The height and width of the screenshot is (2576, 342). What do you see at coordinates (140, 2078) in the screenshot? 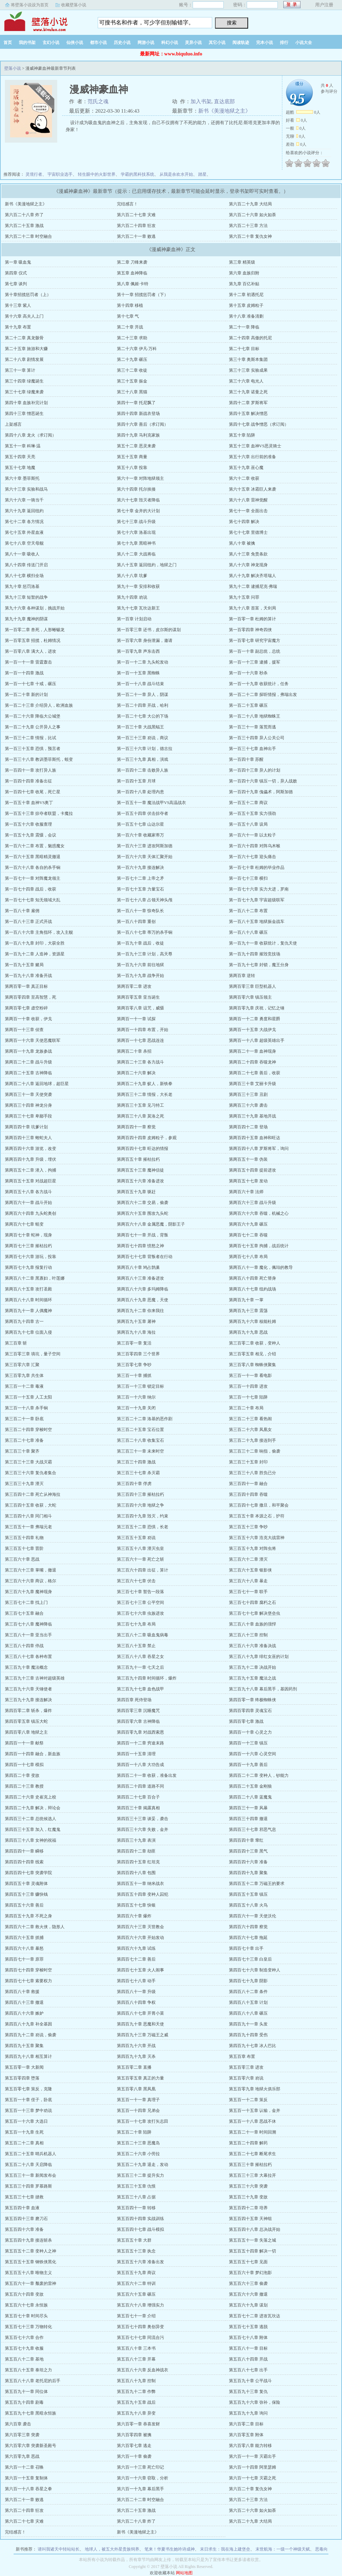
I see `第五百零五章 真正的力量` at bounding box center [140, 2078].